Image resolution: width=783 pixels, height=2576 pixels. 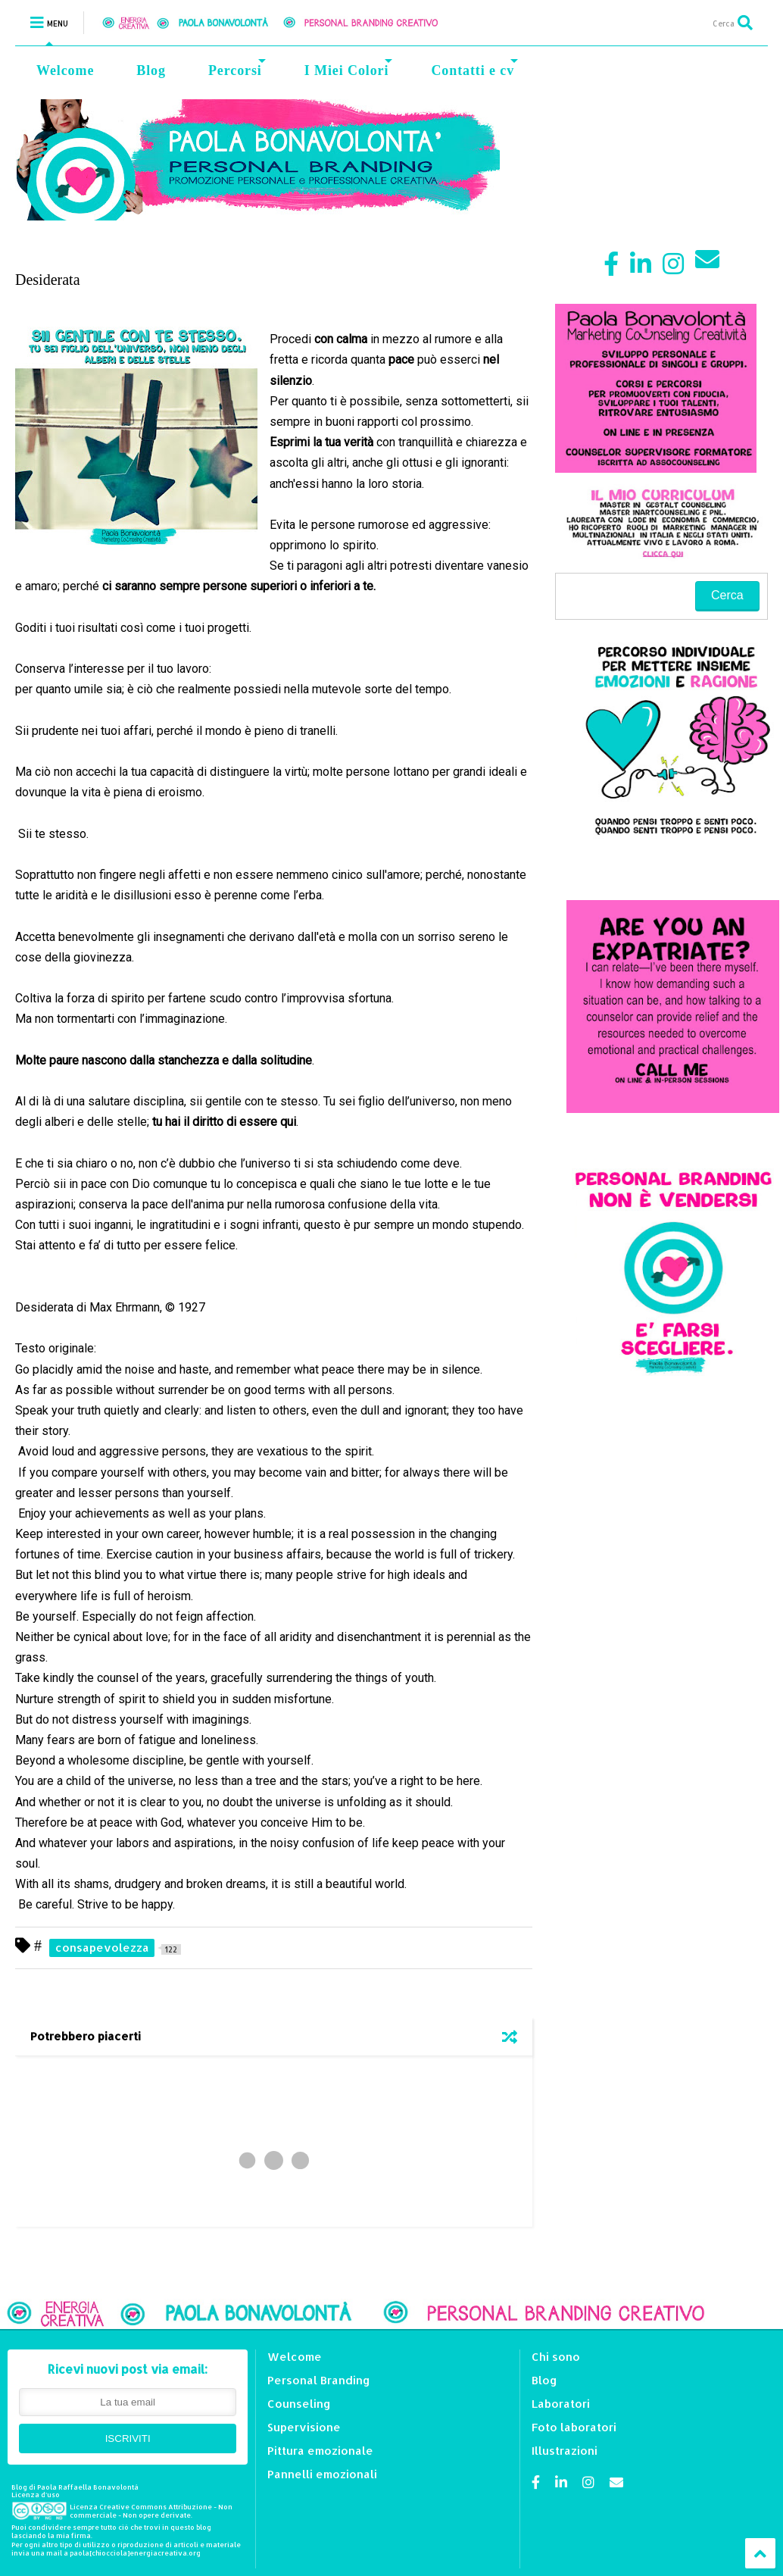 What do you see at coordinates (304, 2427) in the screenshot?
I see `Supervisione` at bounding box center [304, 2427].